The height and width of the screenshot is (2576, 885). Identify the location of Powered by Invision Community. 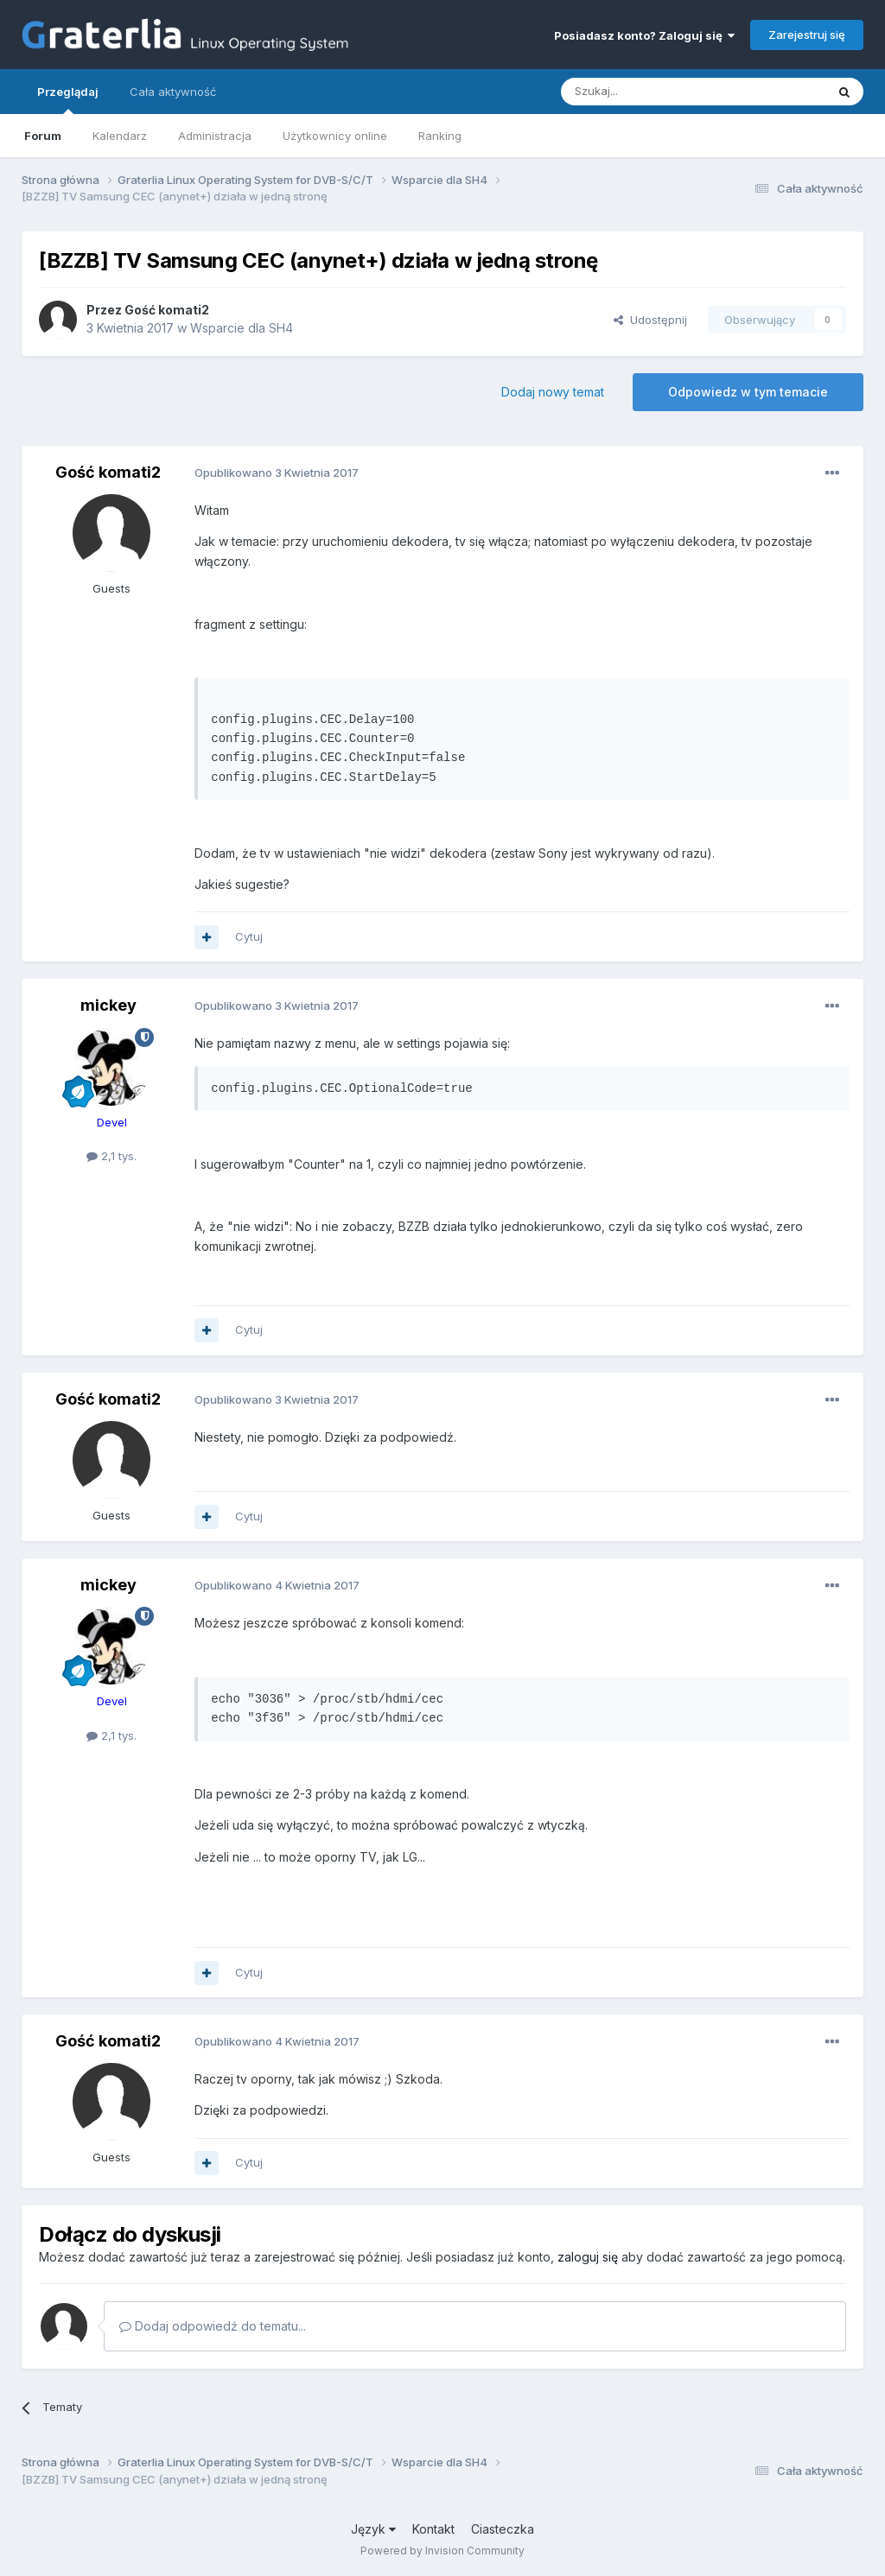
(442, 2550).